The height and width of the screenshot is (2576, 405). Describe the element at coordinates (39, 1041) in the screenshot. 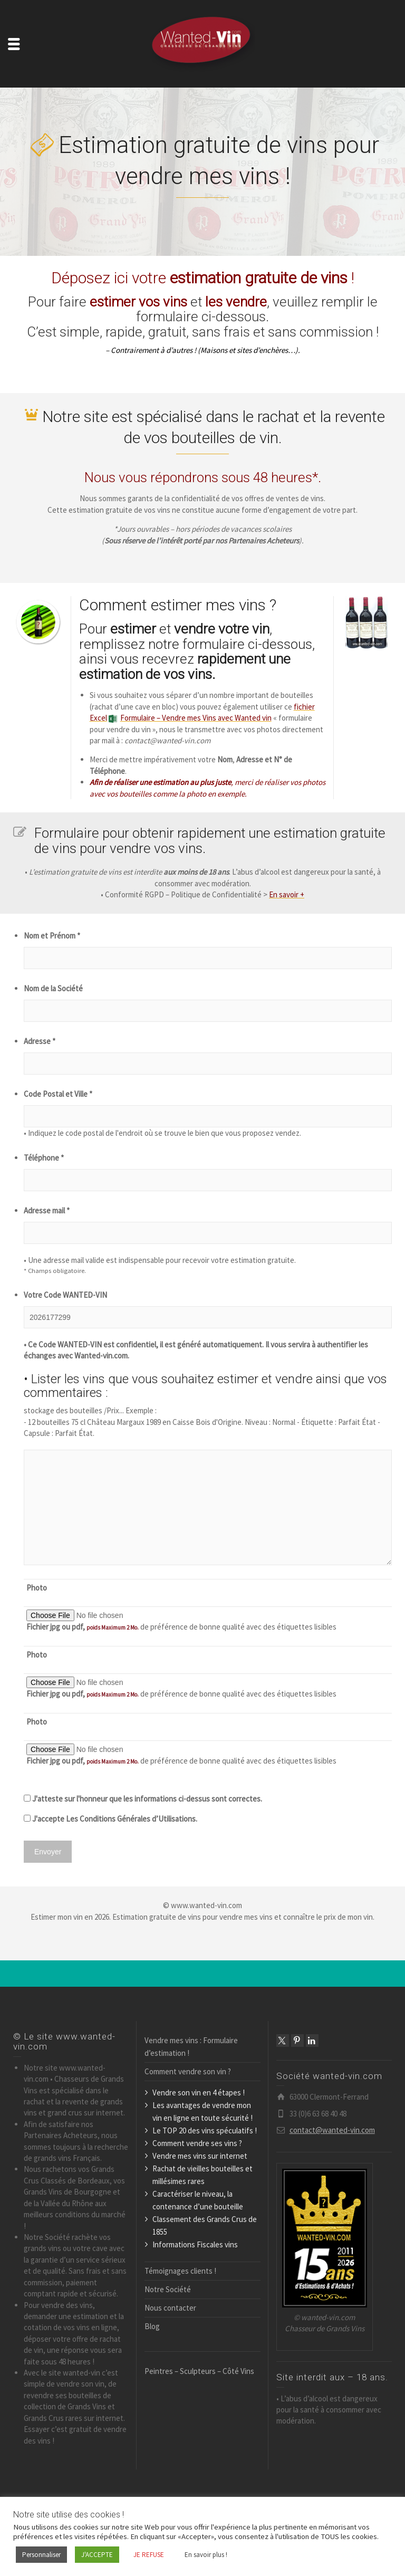

I see `Adresse` at that location.